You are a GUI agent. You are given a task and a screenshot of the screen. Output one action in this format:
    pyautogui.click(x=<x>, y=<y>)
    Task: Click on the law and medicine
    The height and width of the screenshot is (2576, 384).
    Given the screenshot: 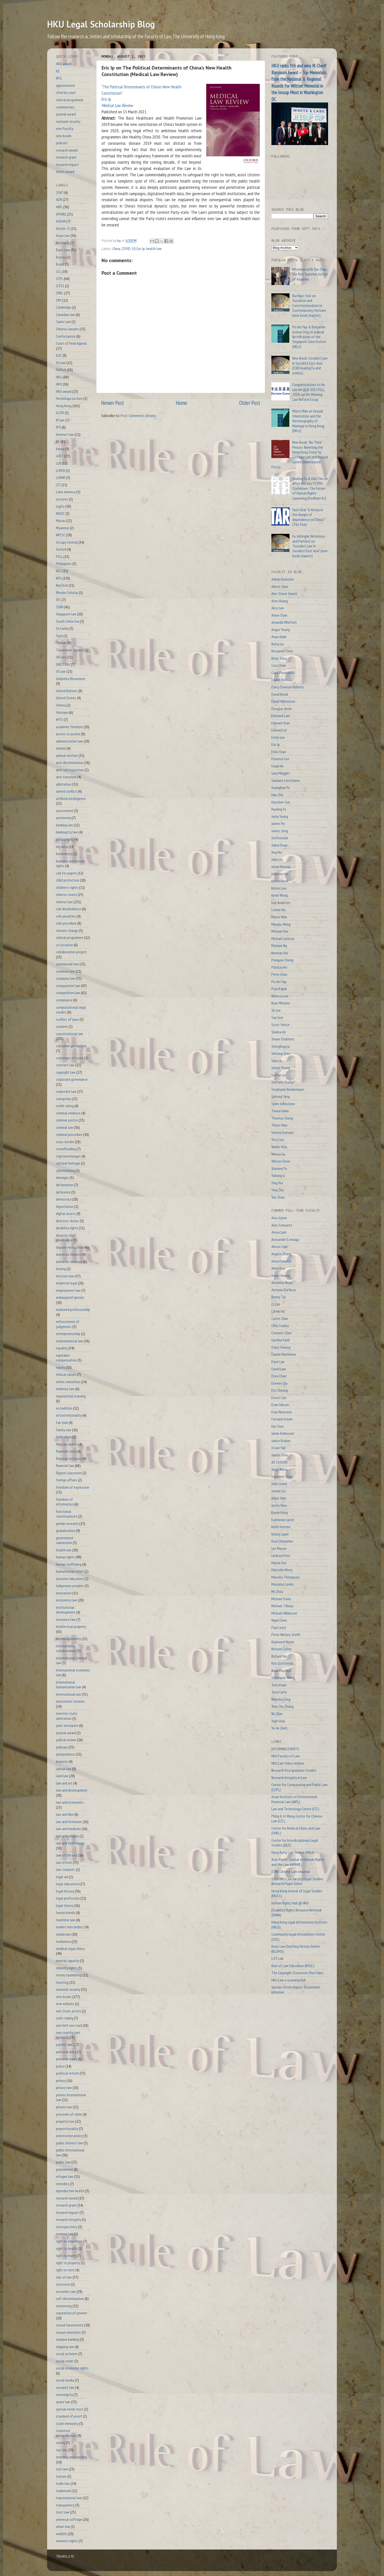 What is the action you would take?
    pyautogui.click(x=68, y=1828)
    